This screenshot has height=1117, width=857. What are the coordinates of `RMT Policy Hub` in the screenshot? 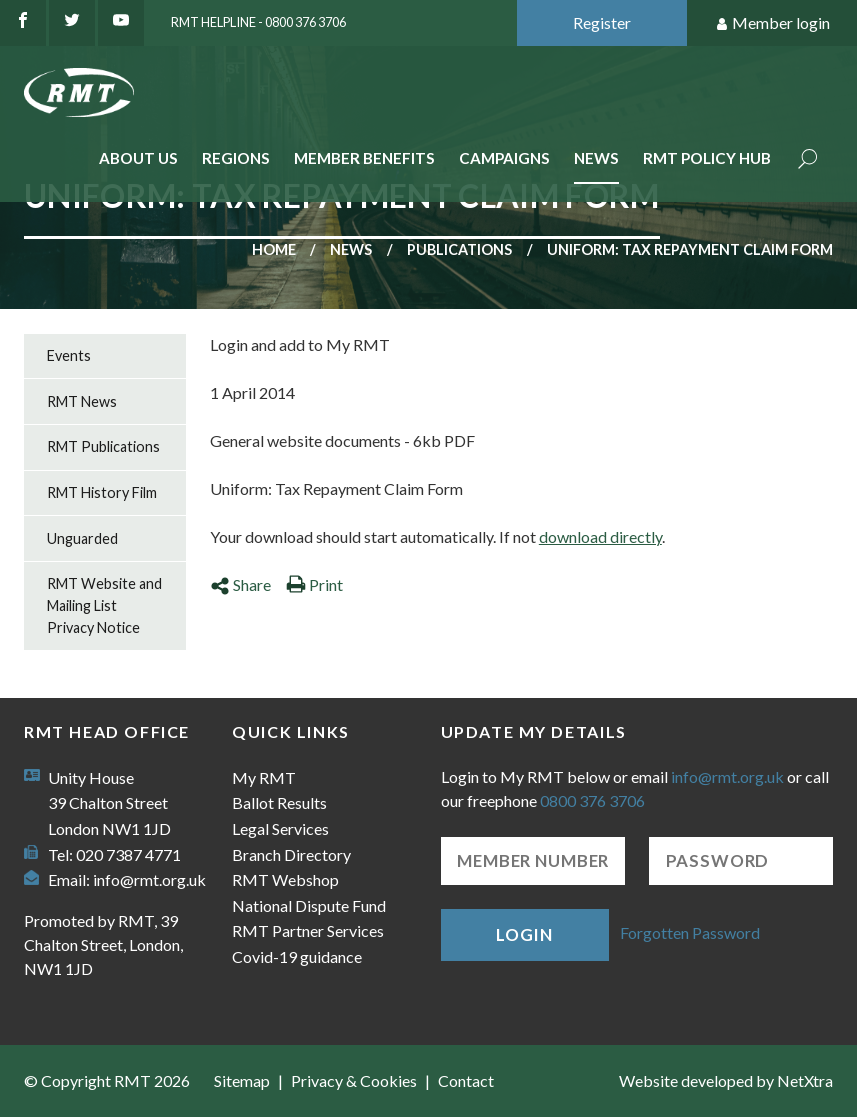 It's located at (707, 158).